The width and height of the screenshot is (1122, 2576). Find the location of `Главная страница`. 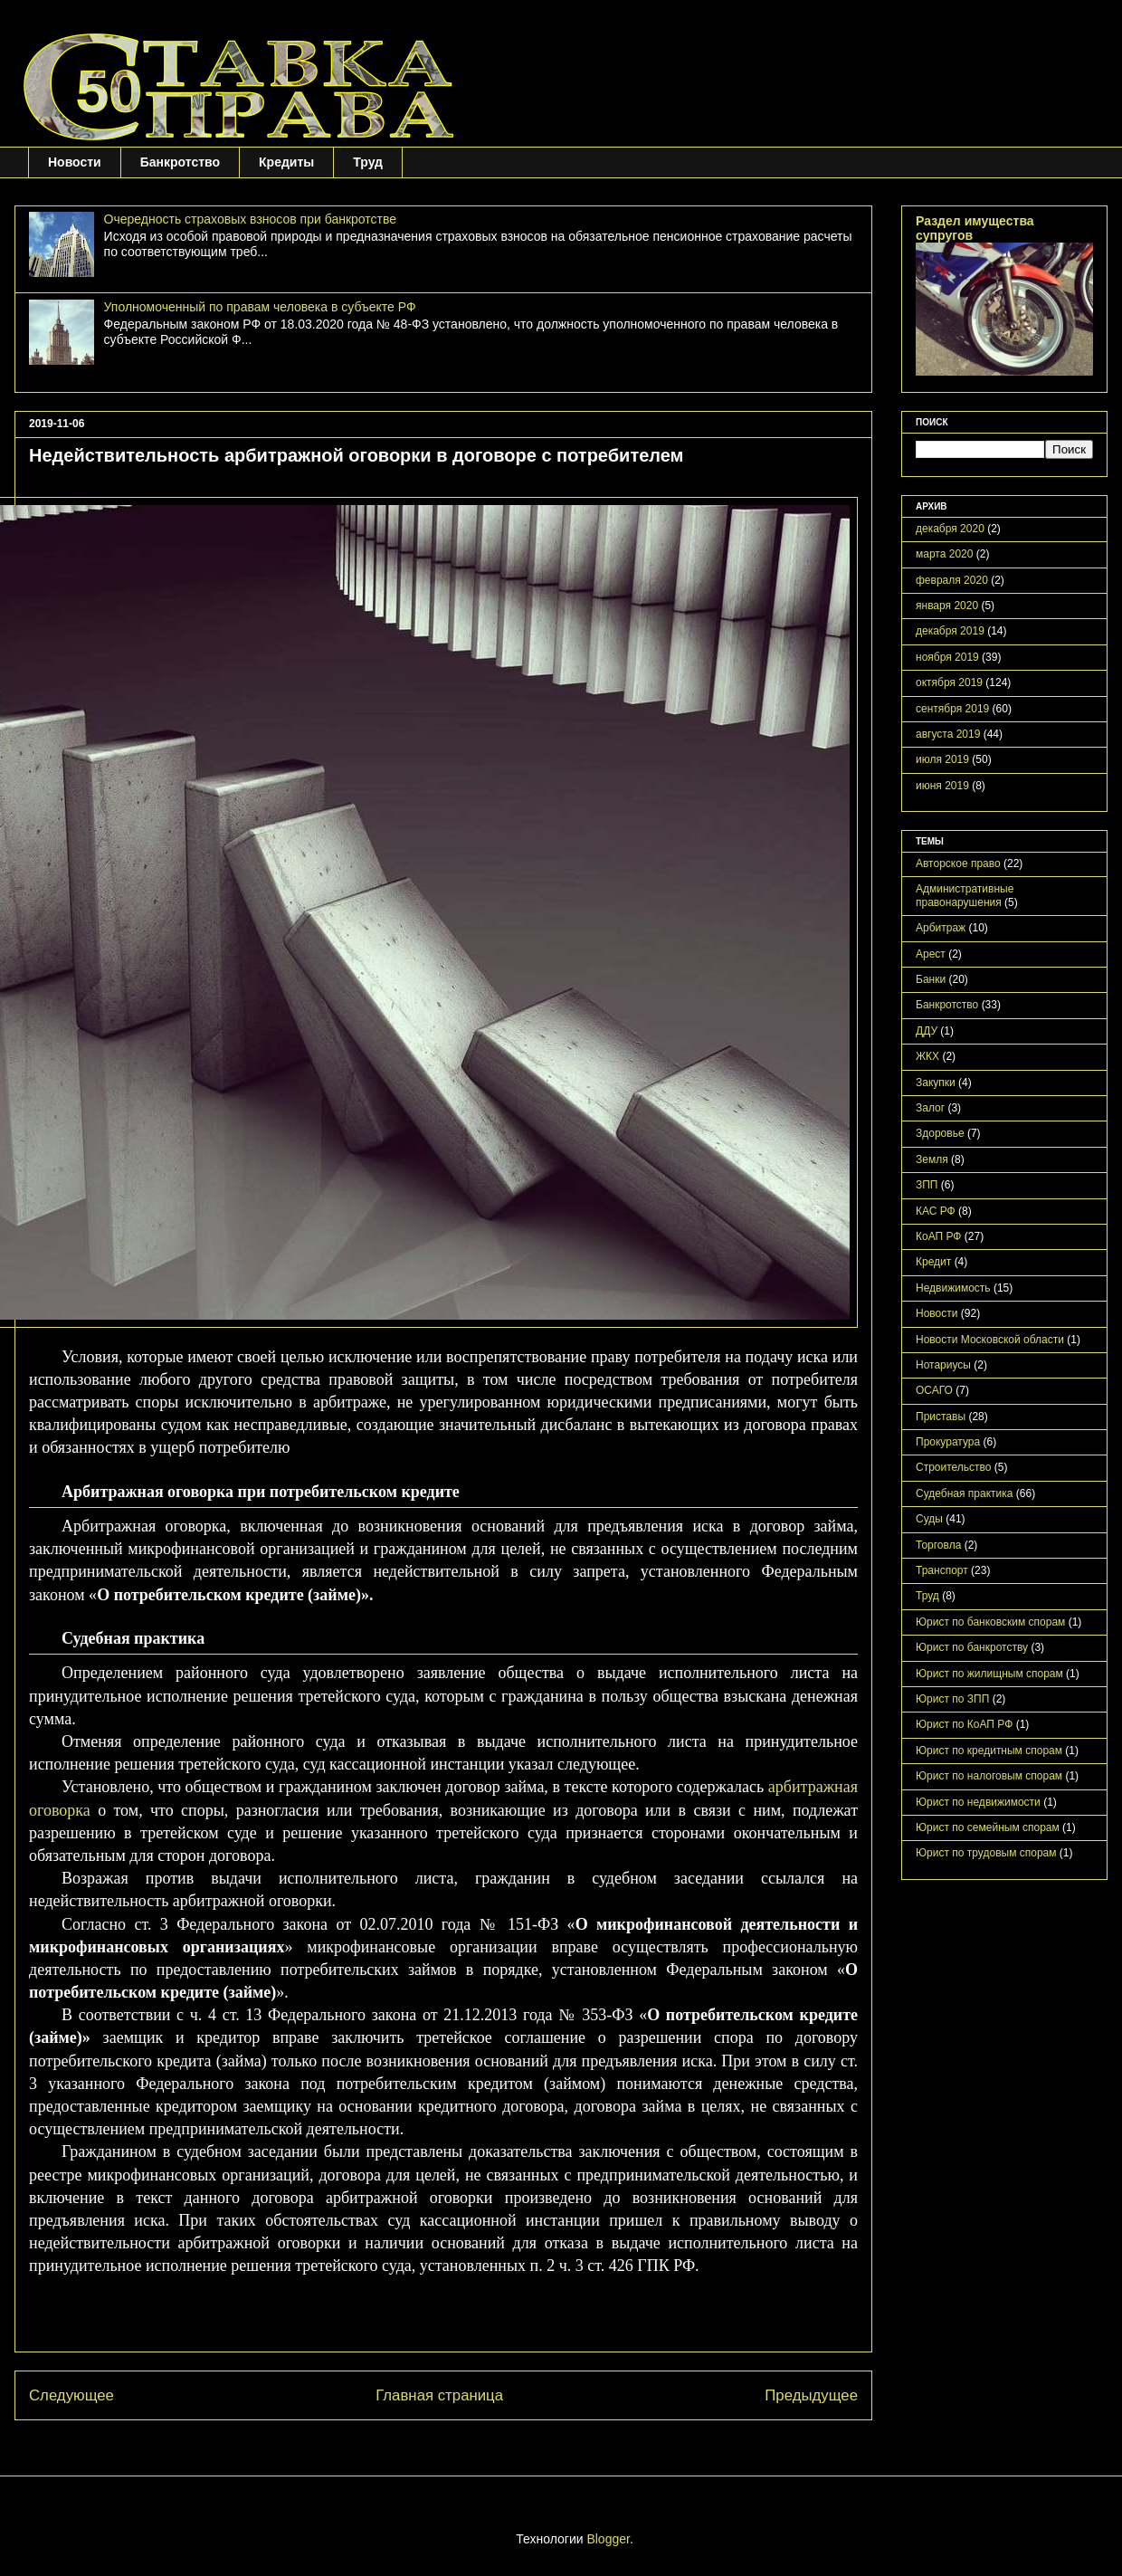

Главная страница is located at coordinates (439, 2395).